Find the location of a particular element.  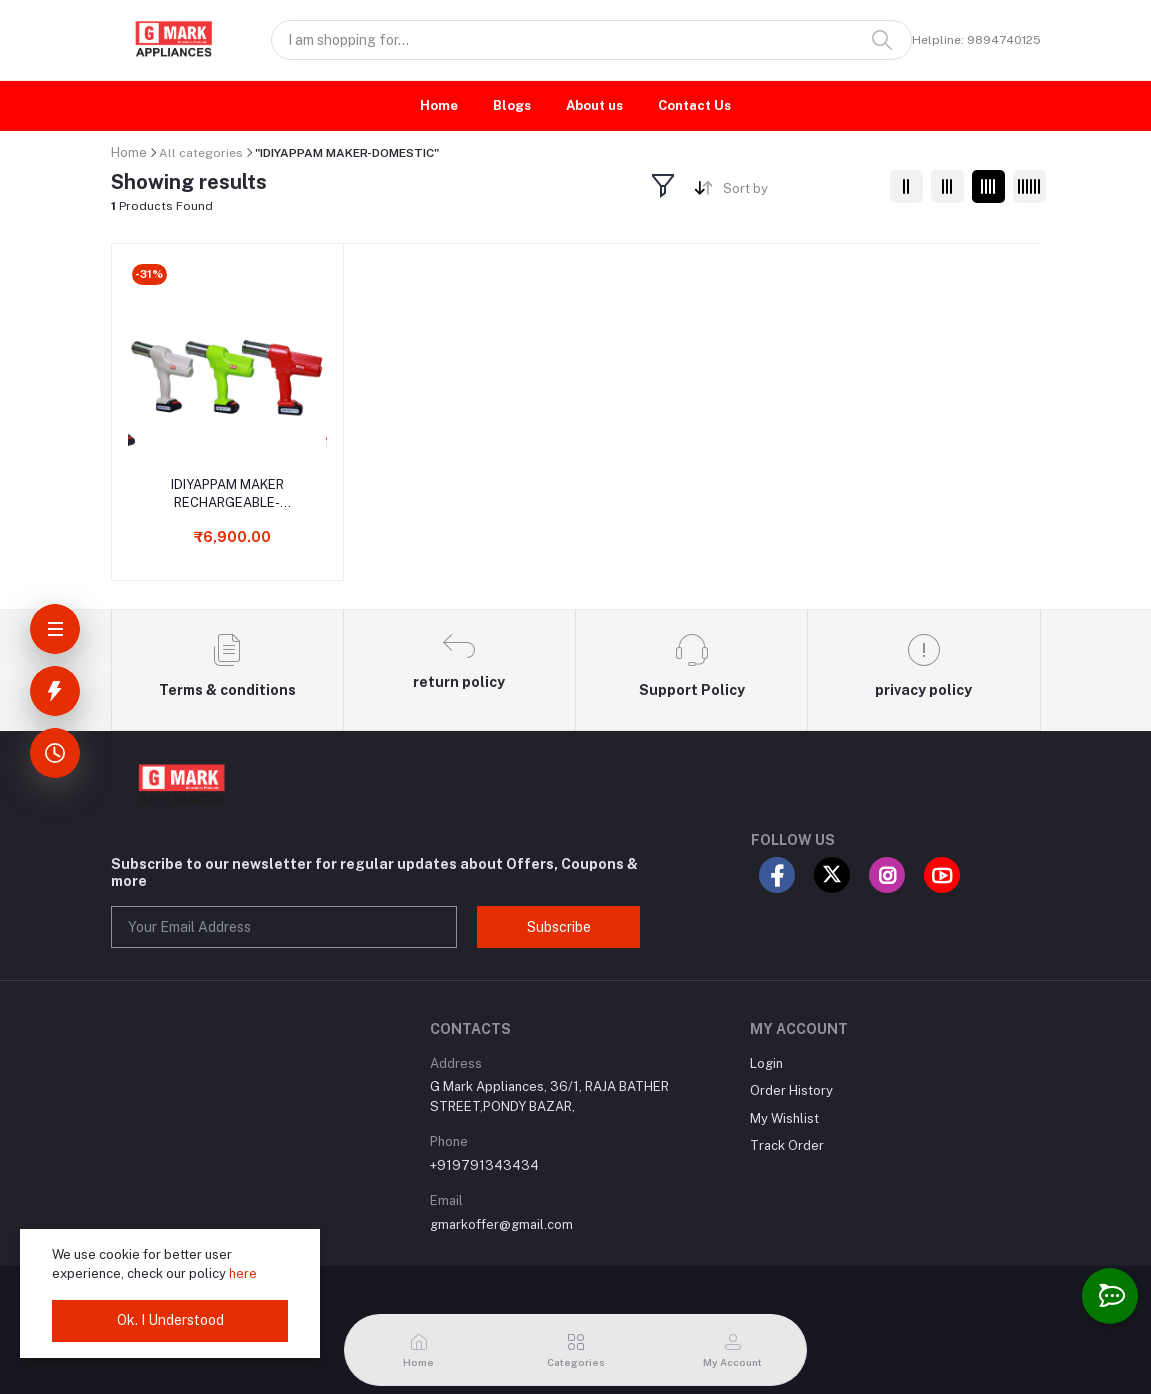

Track Order is located at coordinates (787, 1145).